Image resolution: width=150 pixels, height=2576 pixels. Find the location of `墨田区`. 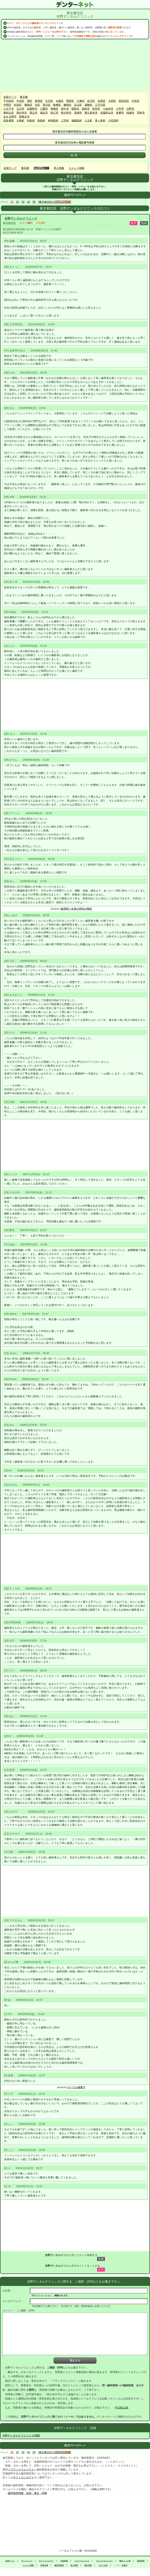

墨田区 is located at coordinates (70, 100).